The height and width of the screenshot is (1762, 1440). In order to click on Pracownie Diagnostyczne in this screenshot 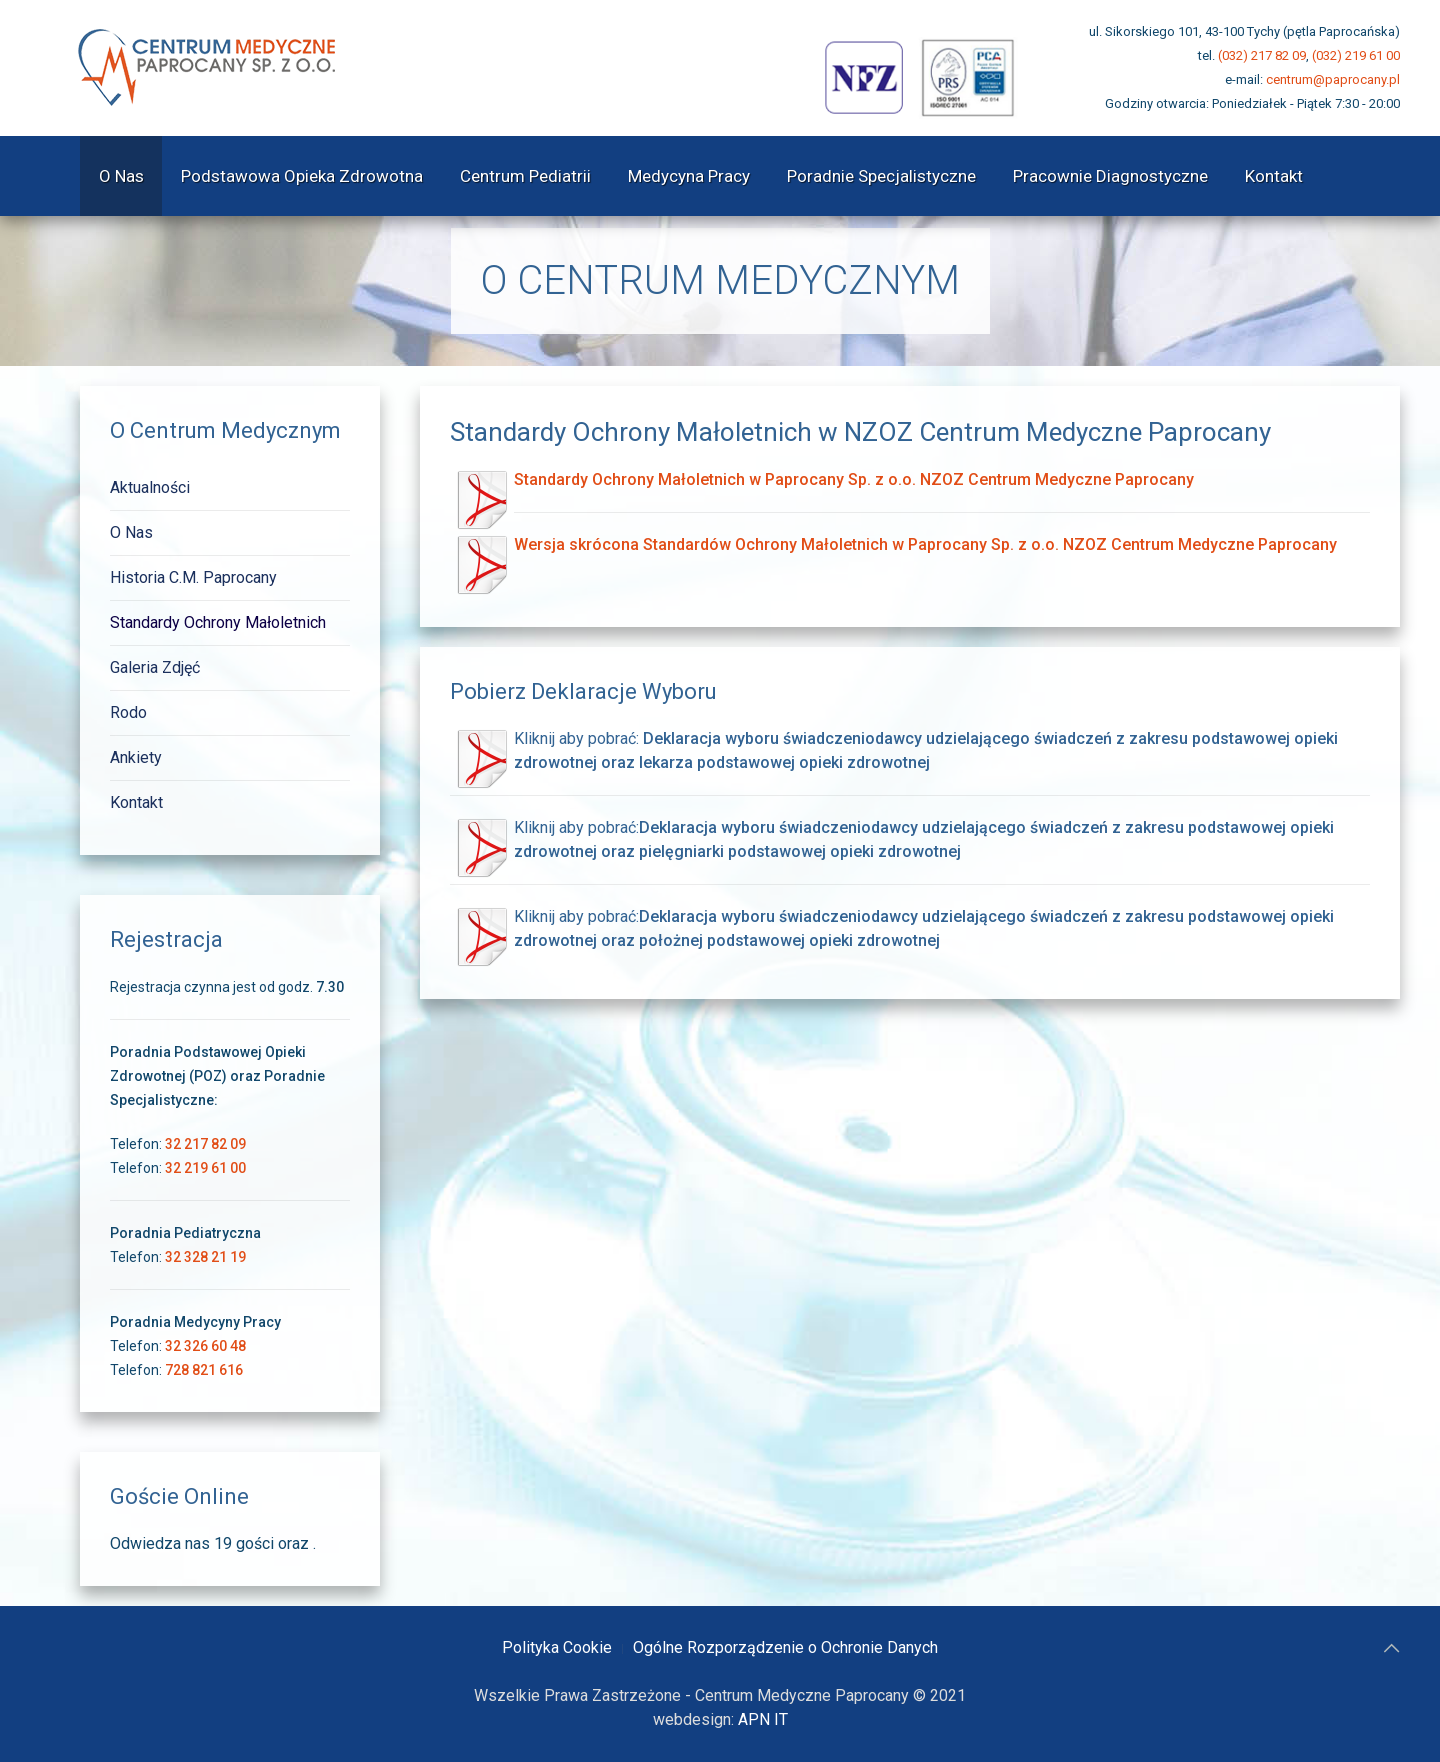, I will do `click(1110, 176)`.